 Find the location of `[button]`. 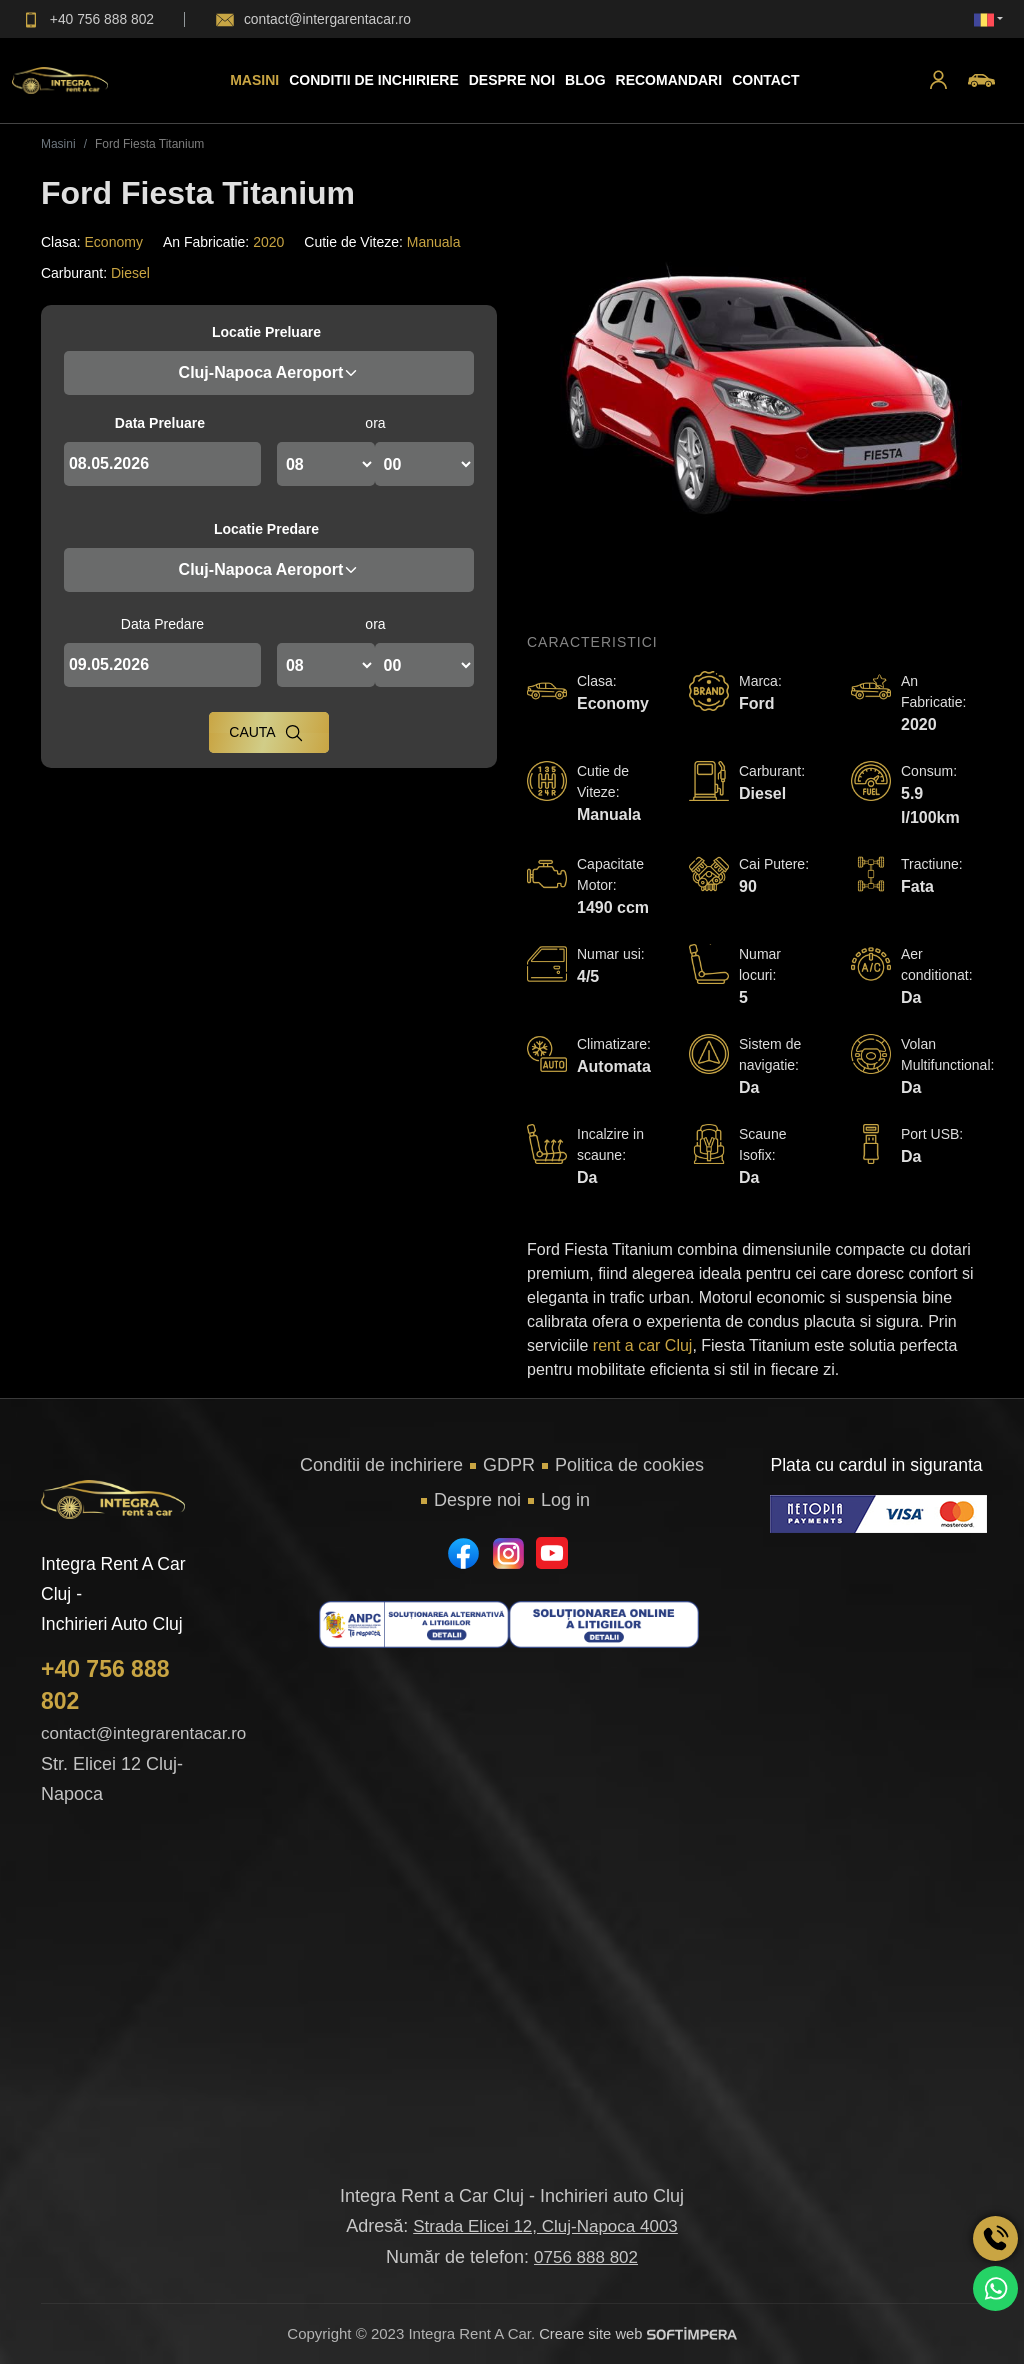

[button] is located at coordinates (938, 80).